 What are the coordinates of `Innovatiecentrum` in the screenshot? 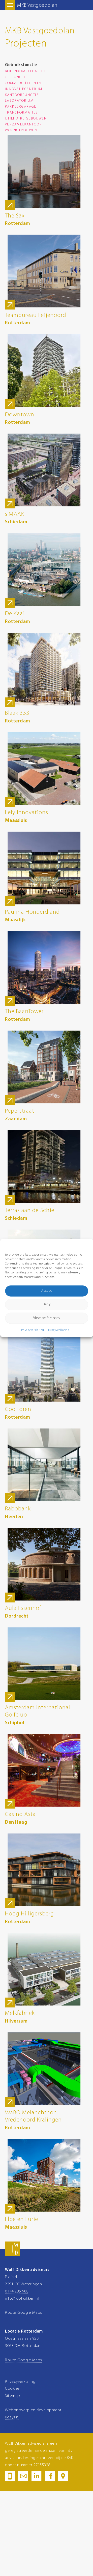 It's located at (23, 89).